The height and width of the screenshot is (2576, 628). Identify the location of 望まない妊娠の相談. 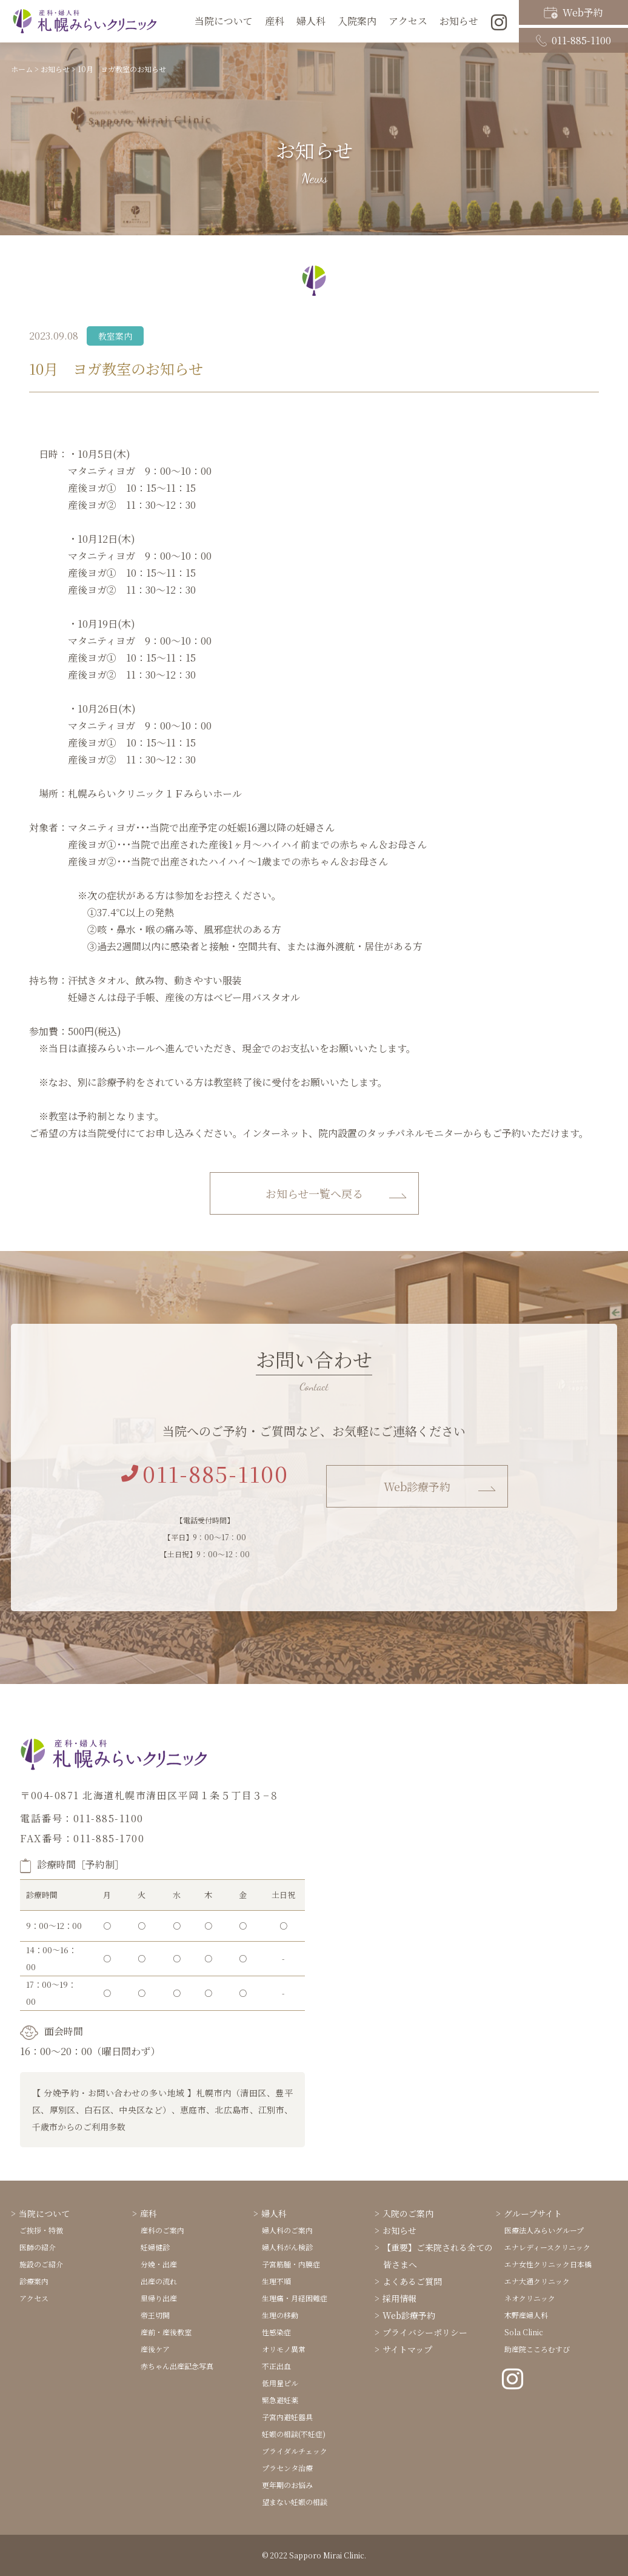
(294, 2502).